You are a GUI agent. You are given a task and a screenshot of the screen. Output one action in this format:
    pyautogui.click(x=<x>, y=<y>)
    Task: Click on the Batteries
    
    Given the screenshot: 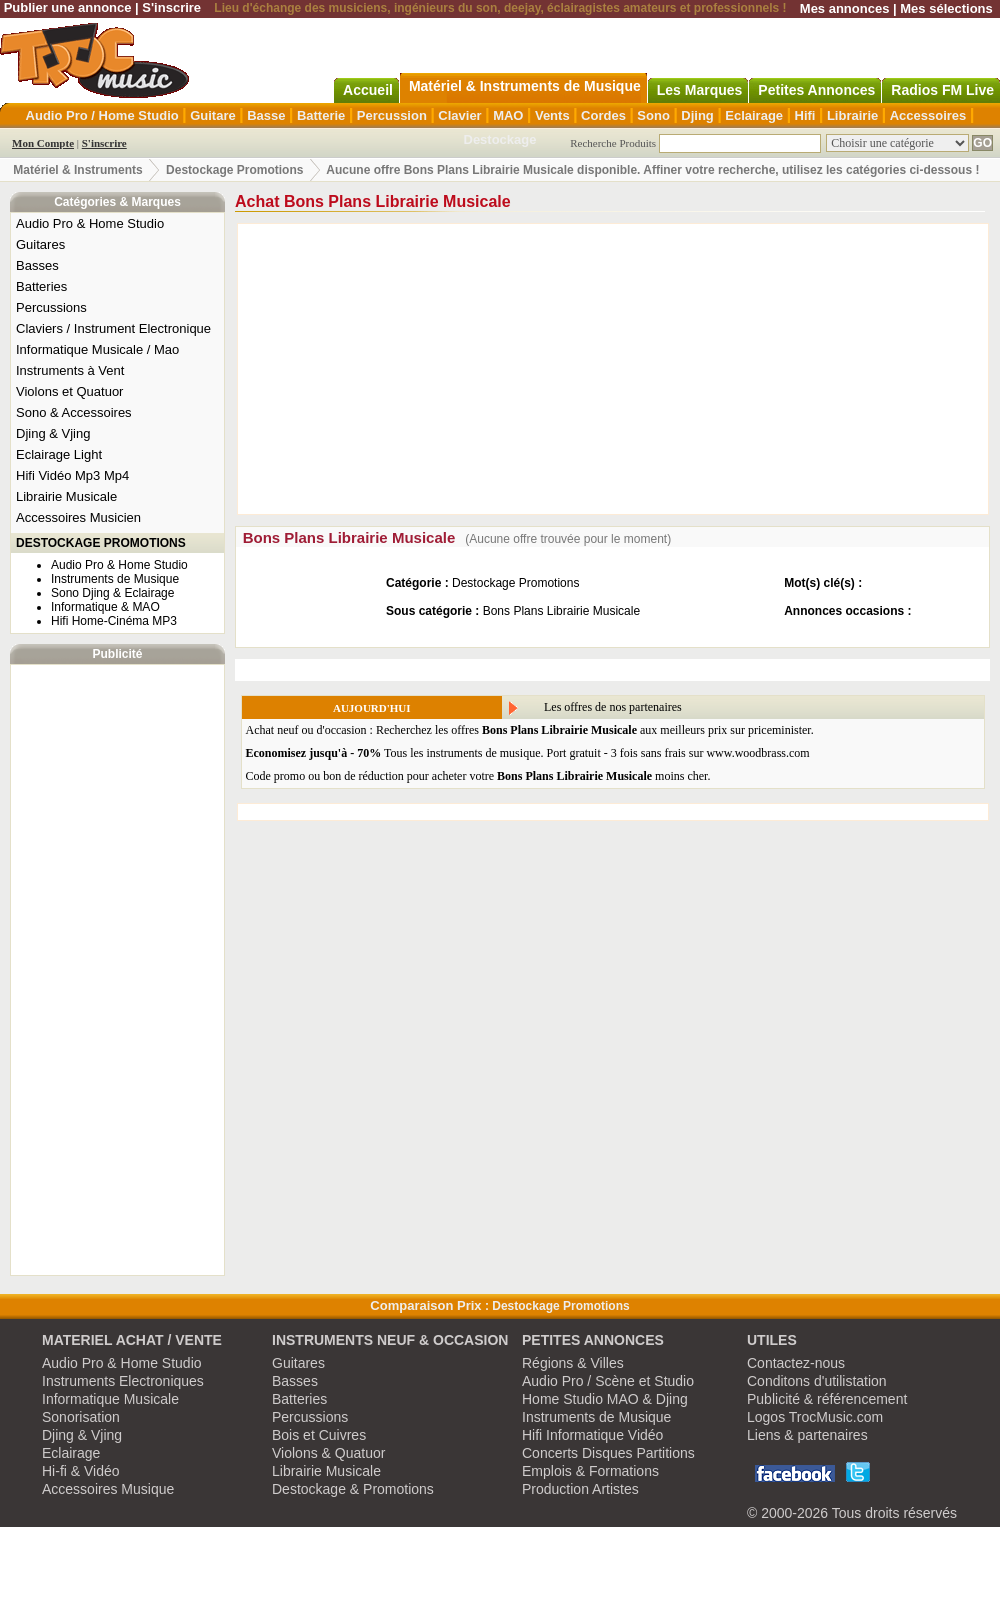 What is the action you would take?
    pyautogui.click(x=41, y=286)
    